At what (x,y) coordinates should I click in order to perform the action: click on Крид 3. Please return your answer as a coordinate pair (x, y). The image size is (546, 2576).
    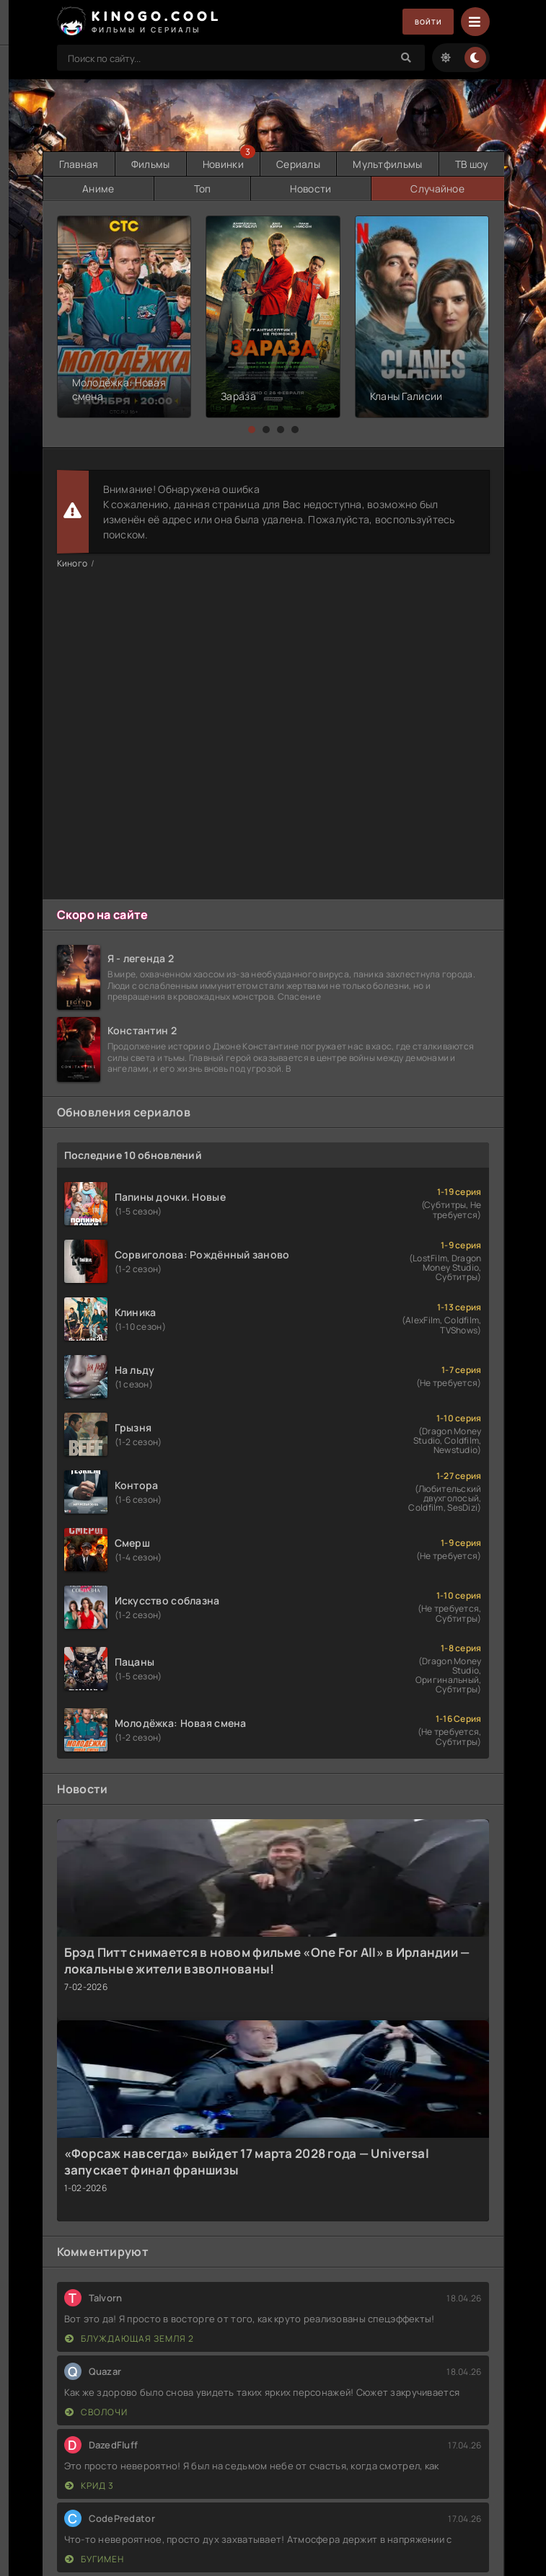
    Looking at the image, I should click on (89, 2483).